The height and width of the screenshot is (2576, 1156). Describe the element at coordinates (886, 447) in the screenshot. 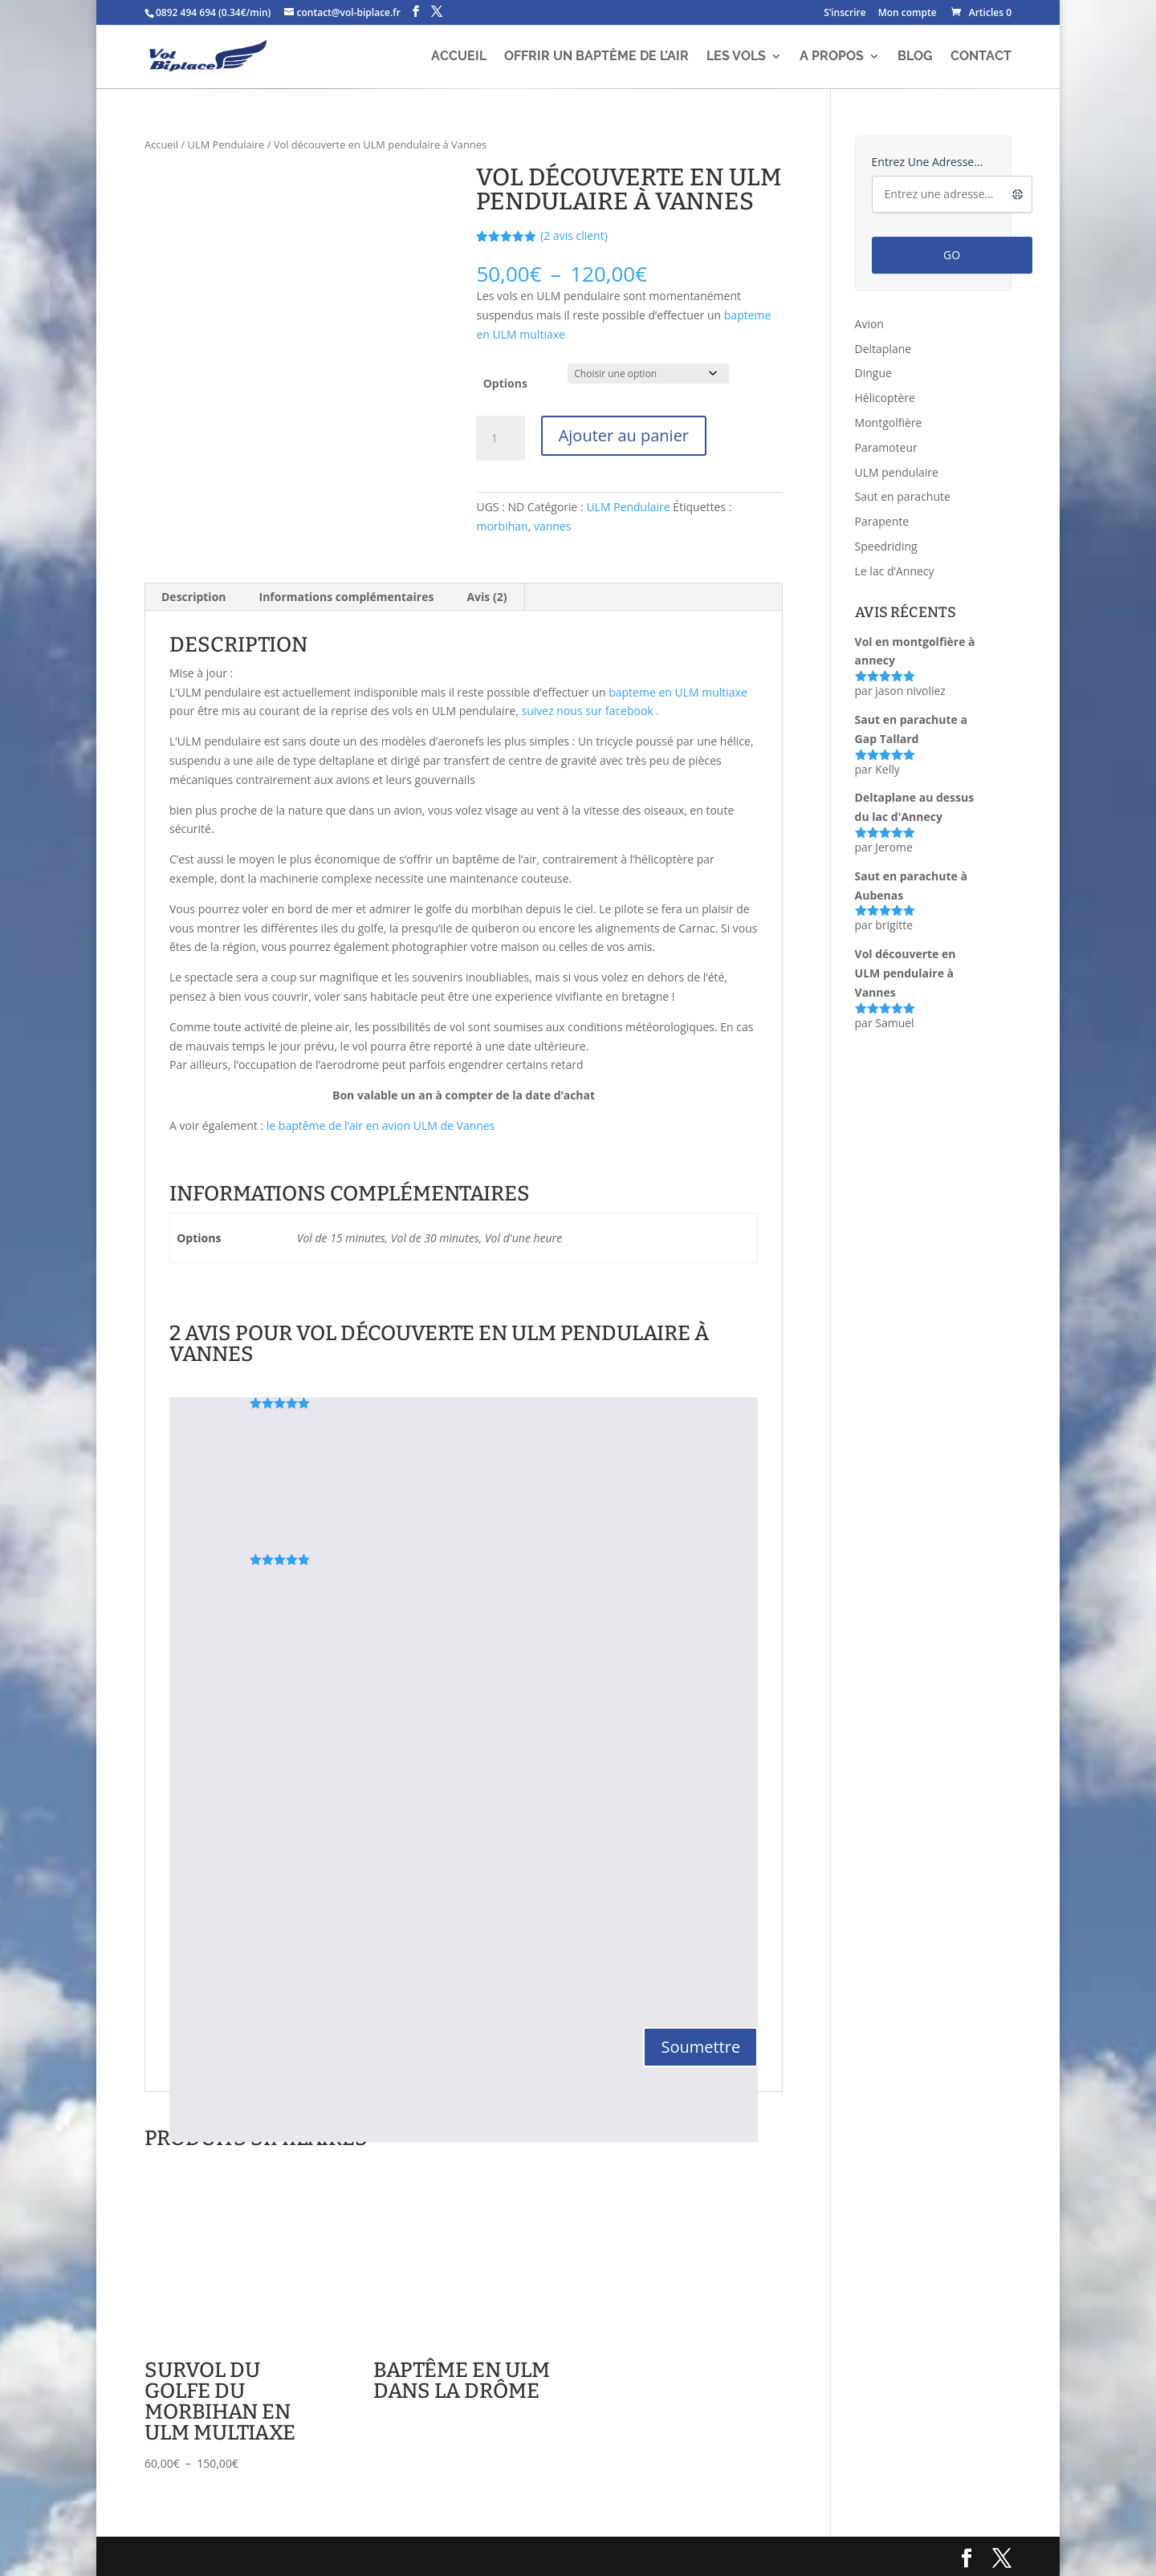

I see `Paramoteur` at that location.